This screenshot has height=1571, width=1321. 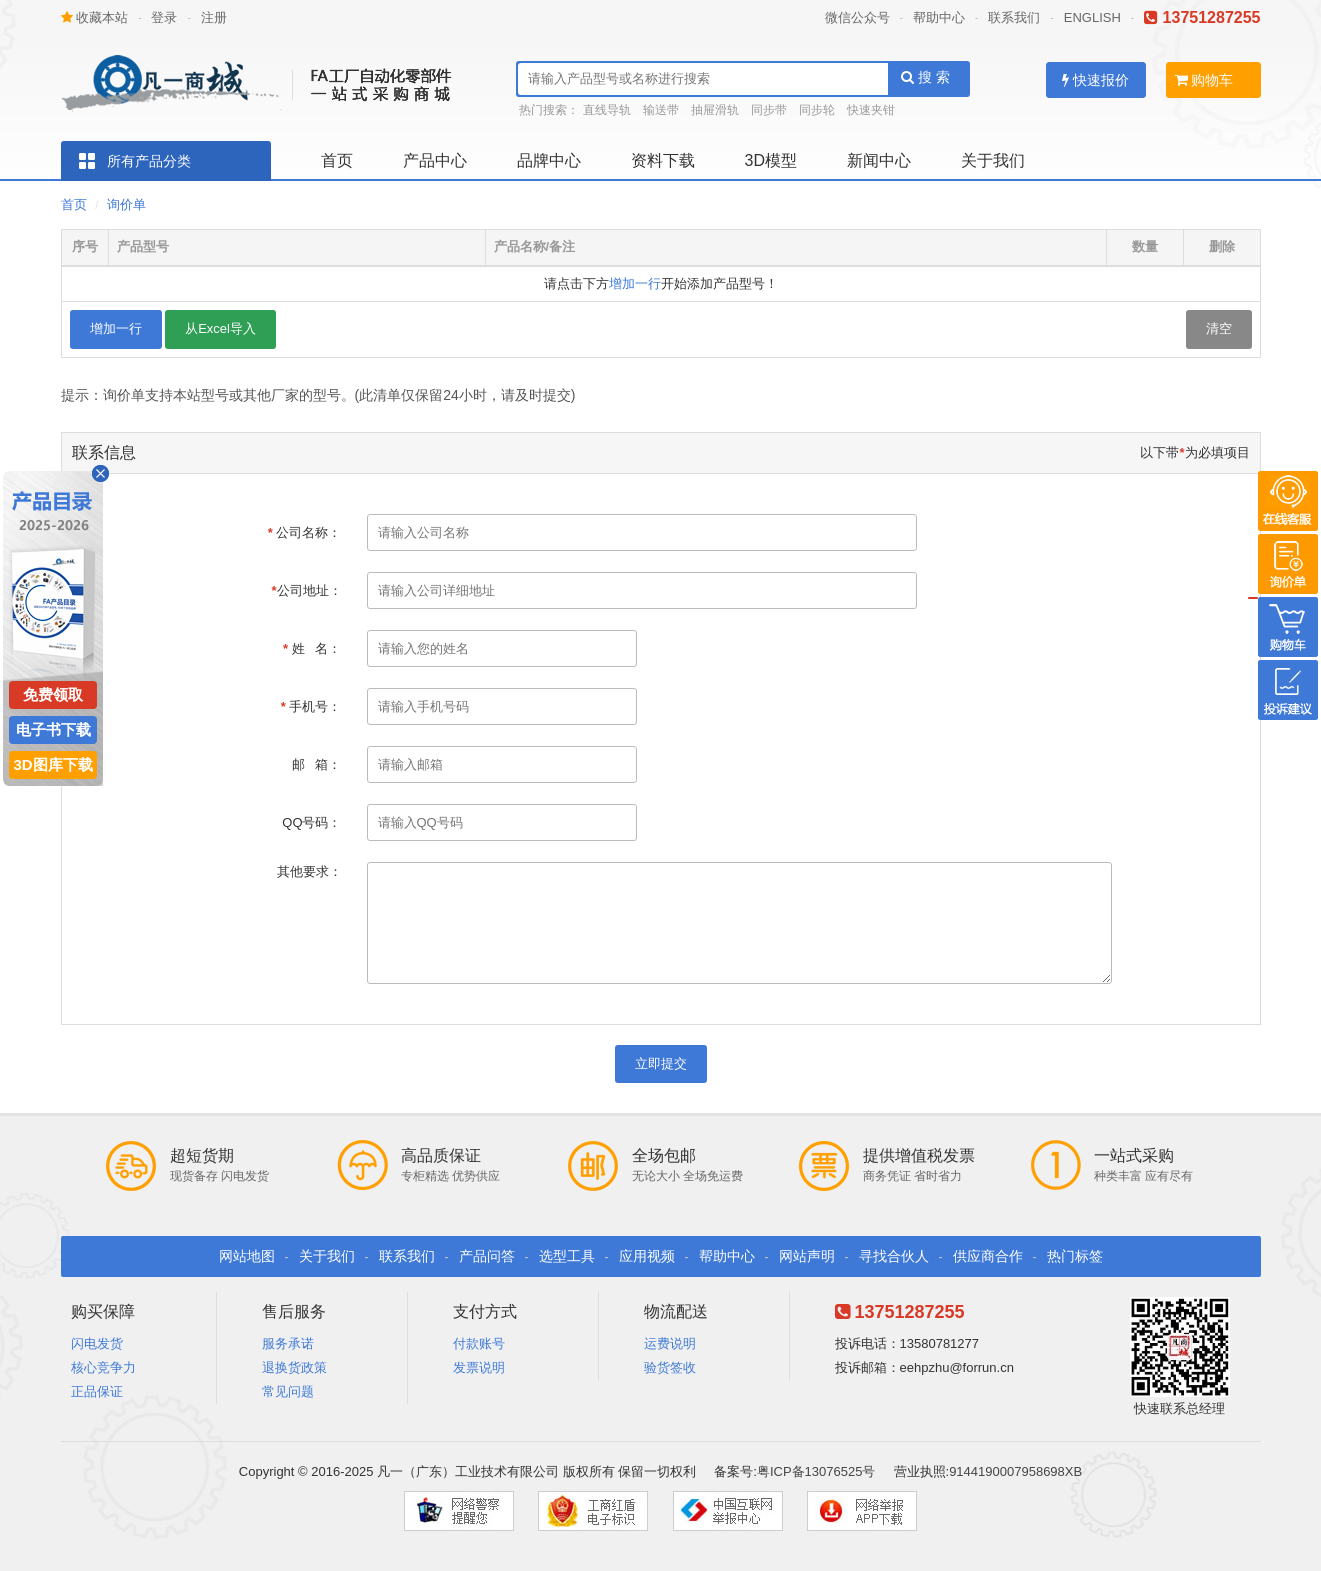 What do you see at coordinates (247, 1256) in the screenshot?
I see `网站地图` at bounding box center [247, 1256].